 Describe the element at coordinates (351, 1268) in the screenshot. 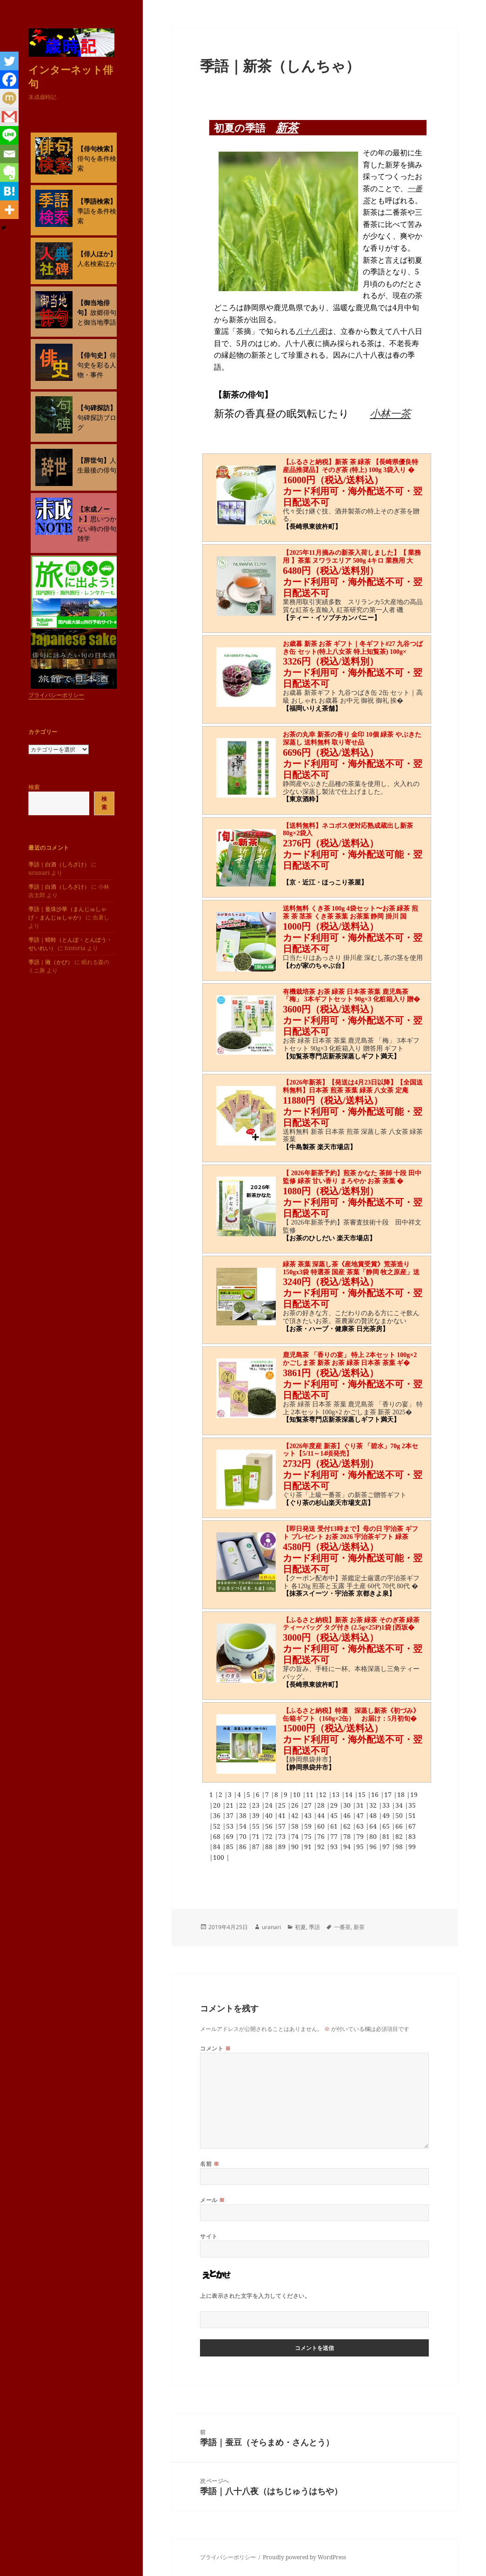

I see `緑茶 茶葉 深蒸し茶《産地賞受賞》荒茶造り150gx3袋 特選茶 国産 茶葉「静岡 牧之原産」送` at that location.